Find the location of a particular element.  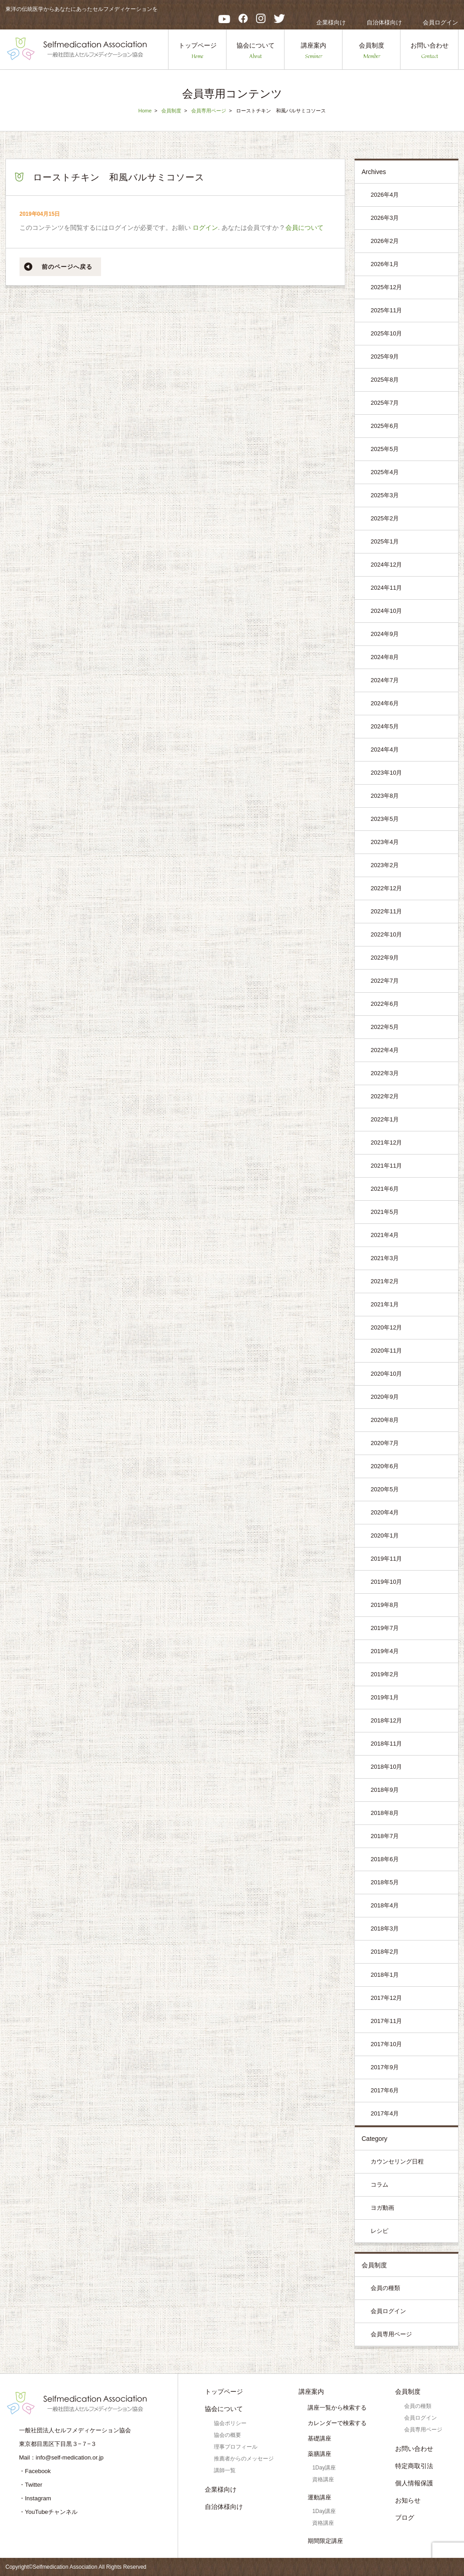

2023年4月 is located at coordinates (385, 842).